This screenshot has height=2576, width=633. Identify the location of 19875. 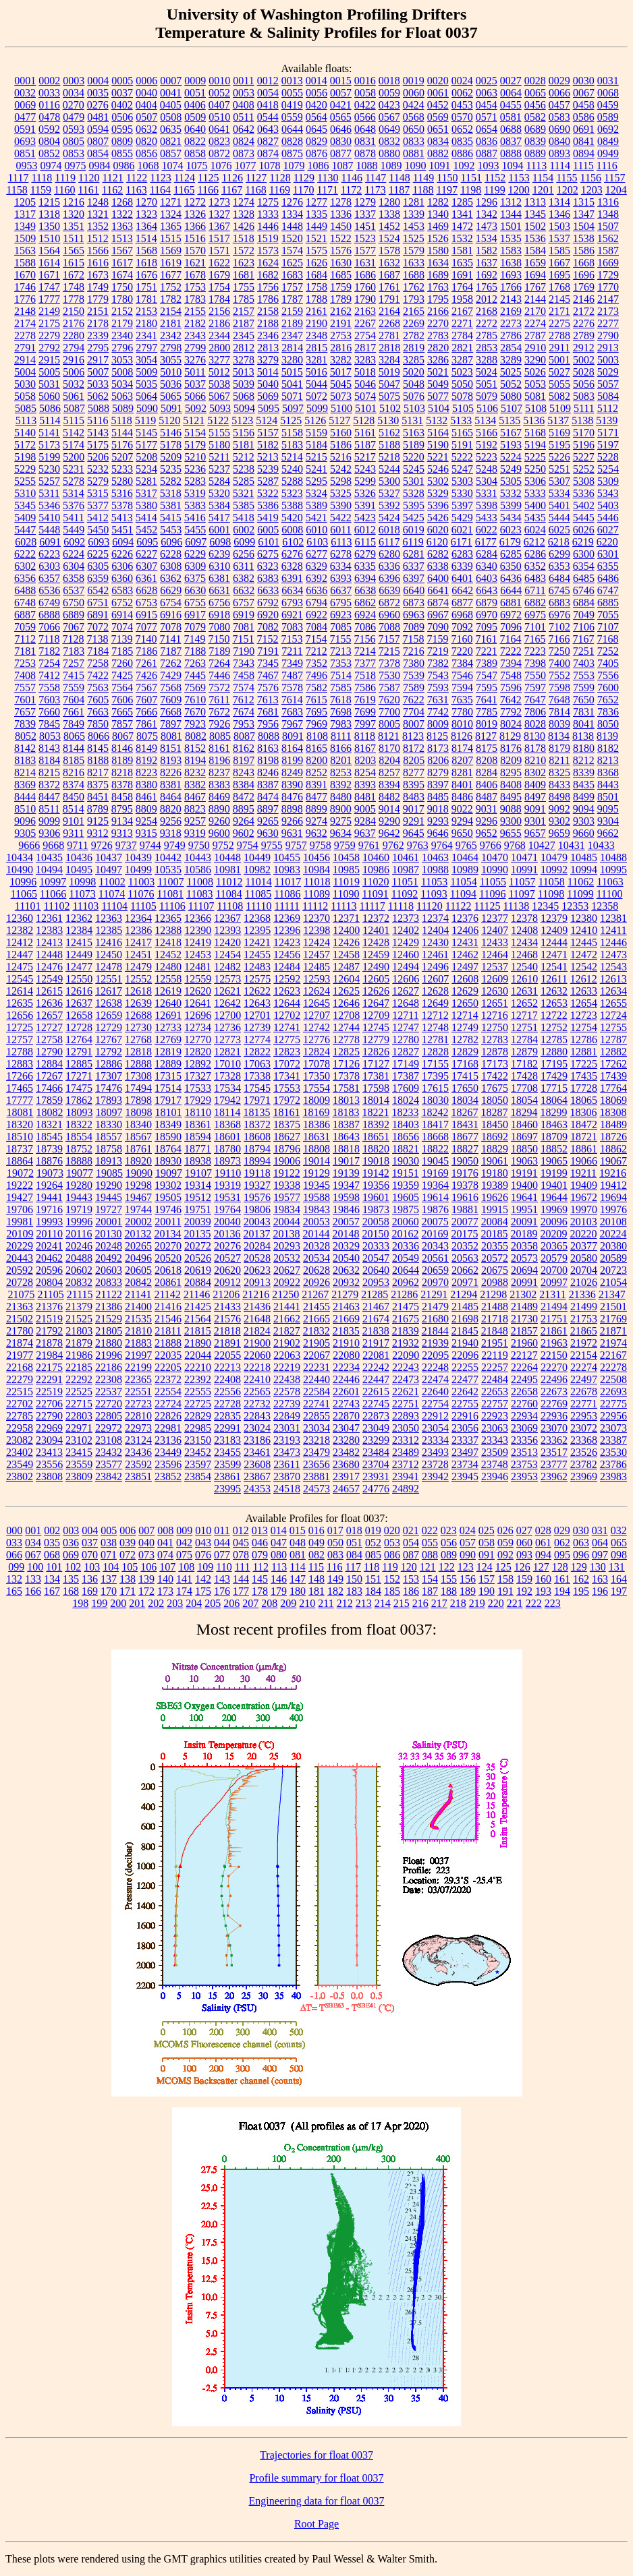
(405, 1209).